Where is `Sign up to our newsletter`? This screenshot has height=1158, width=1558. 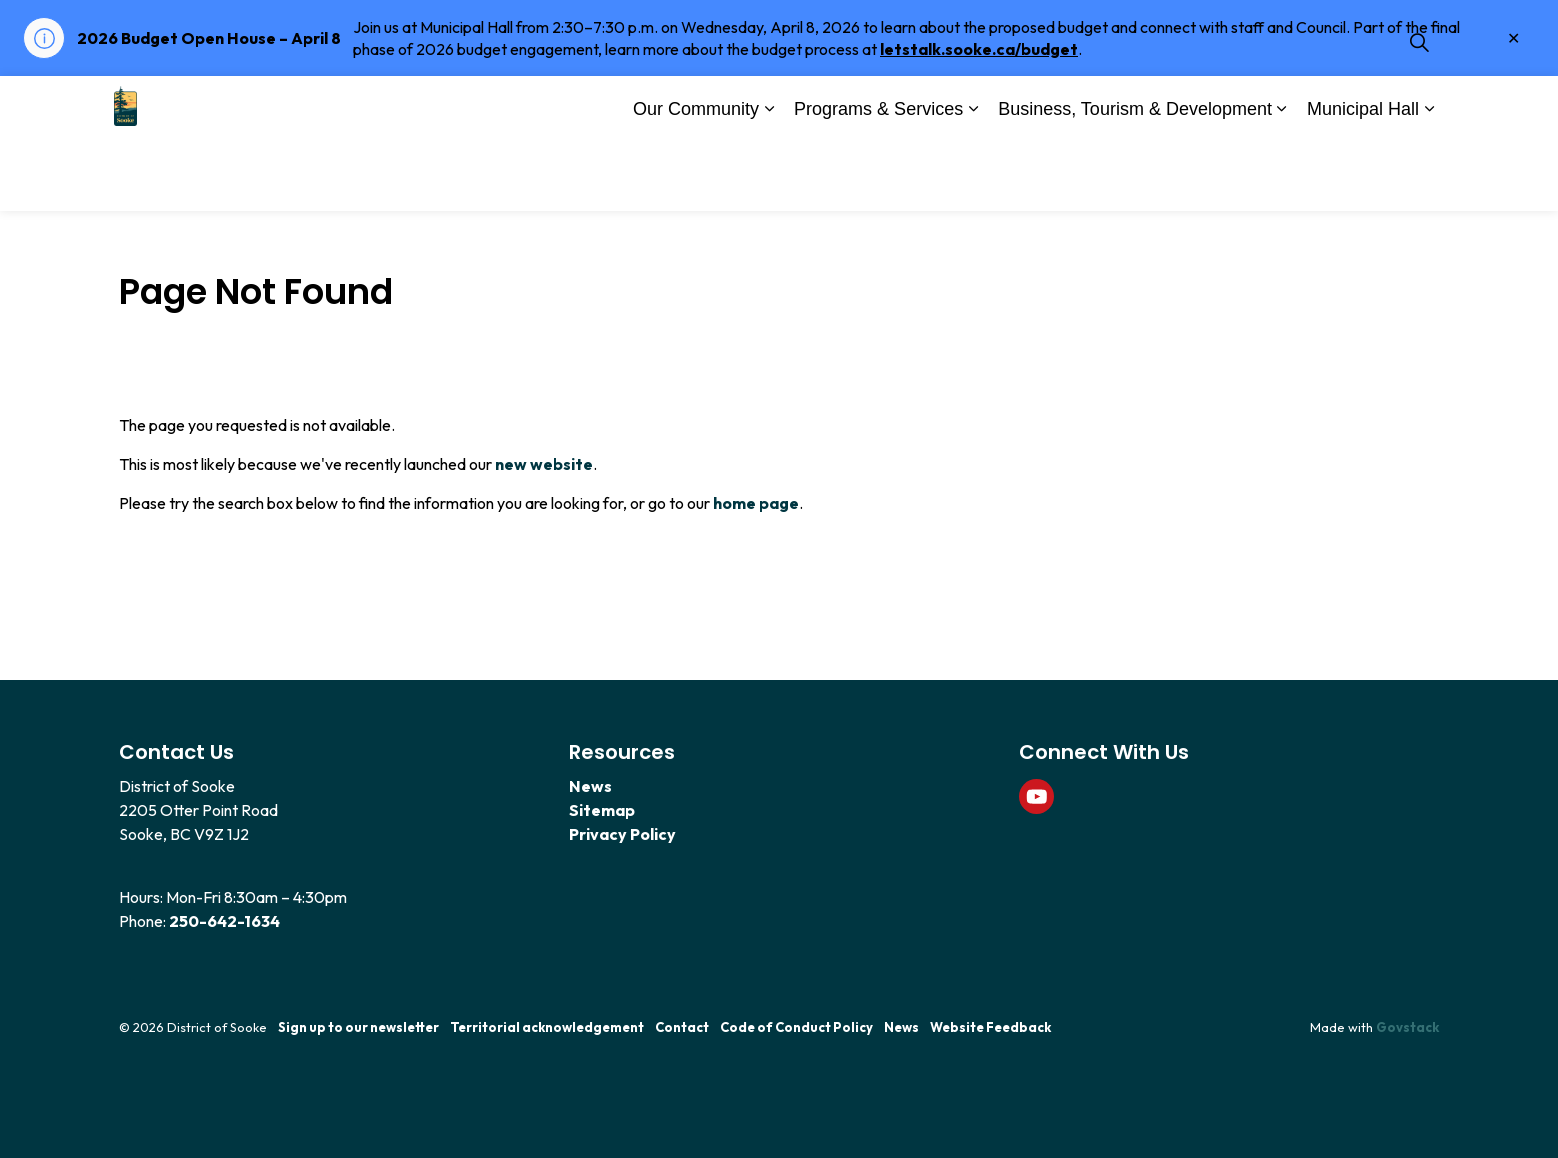
Sign up to our newsletter is located at coordinates (358, 1027).